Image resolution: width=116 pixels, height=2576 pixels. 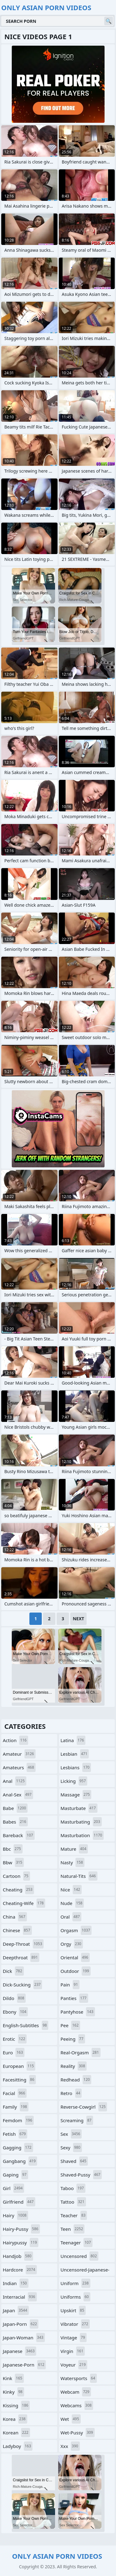 What do you see at coordinates (18, 2256) in the screenshot?
I see `handjob` at bounding box center [18, 2256].